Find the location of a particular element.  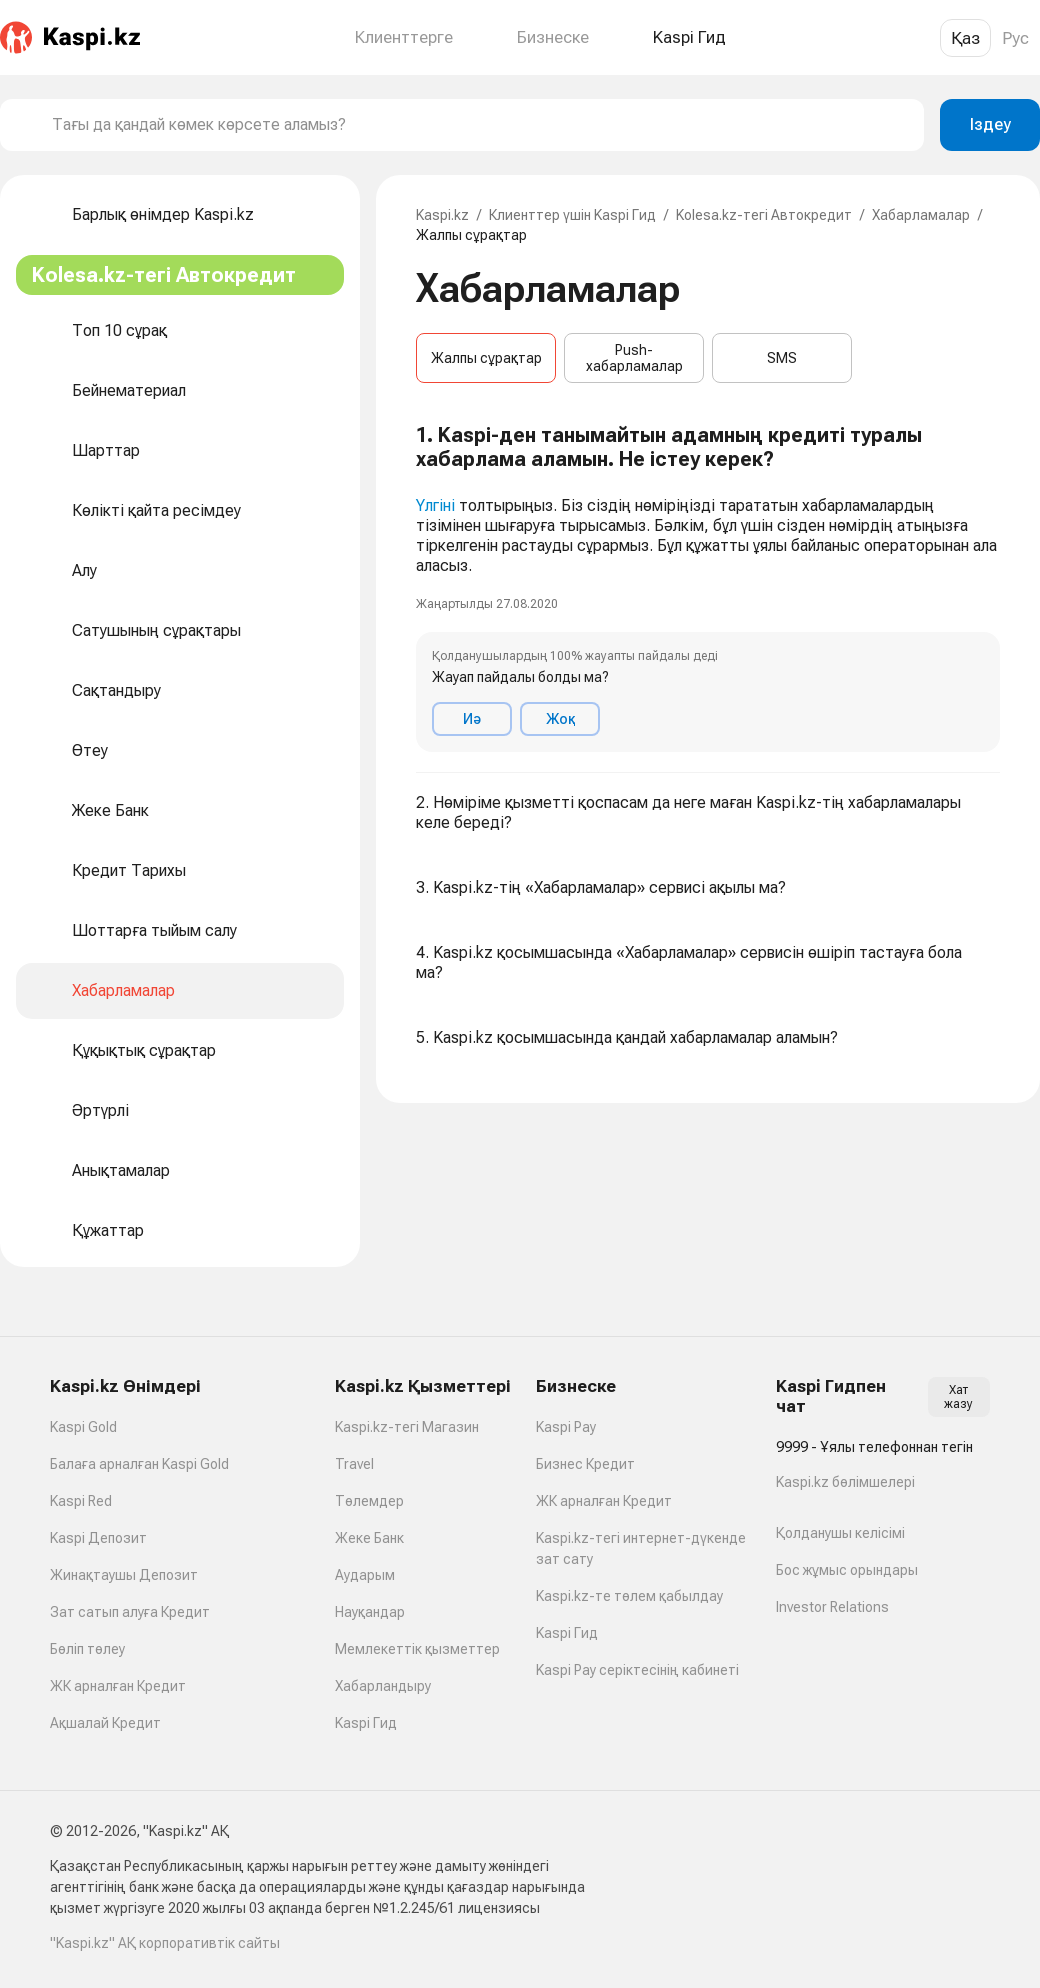

[combobox] is located at coordinates (480, 125).